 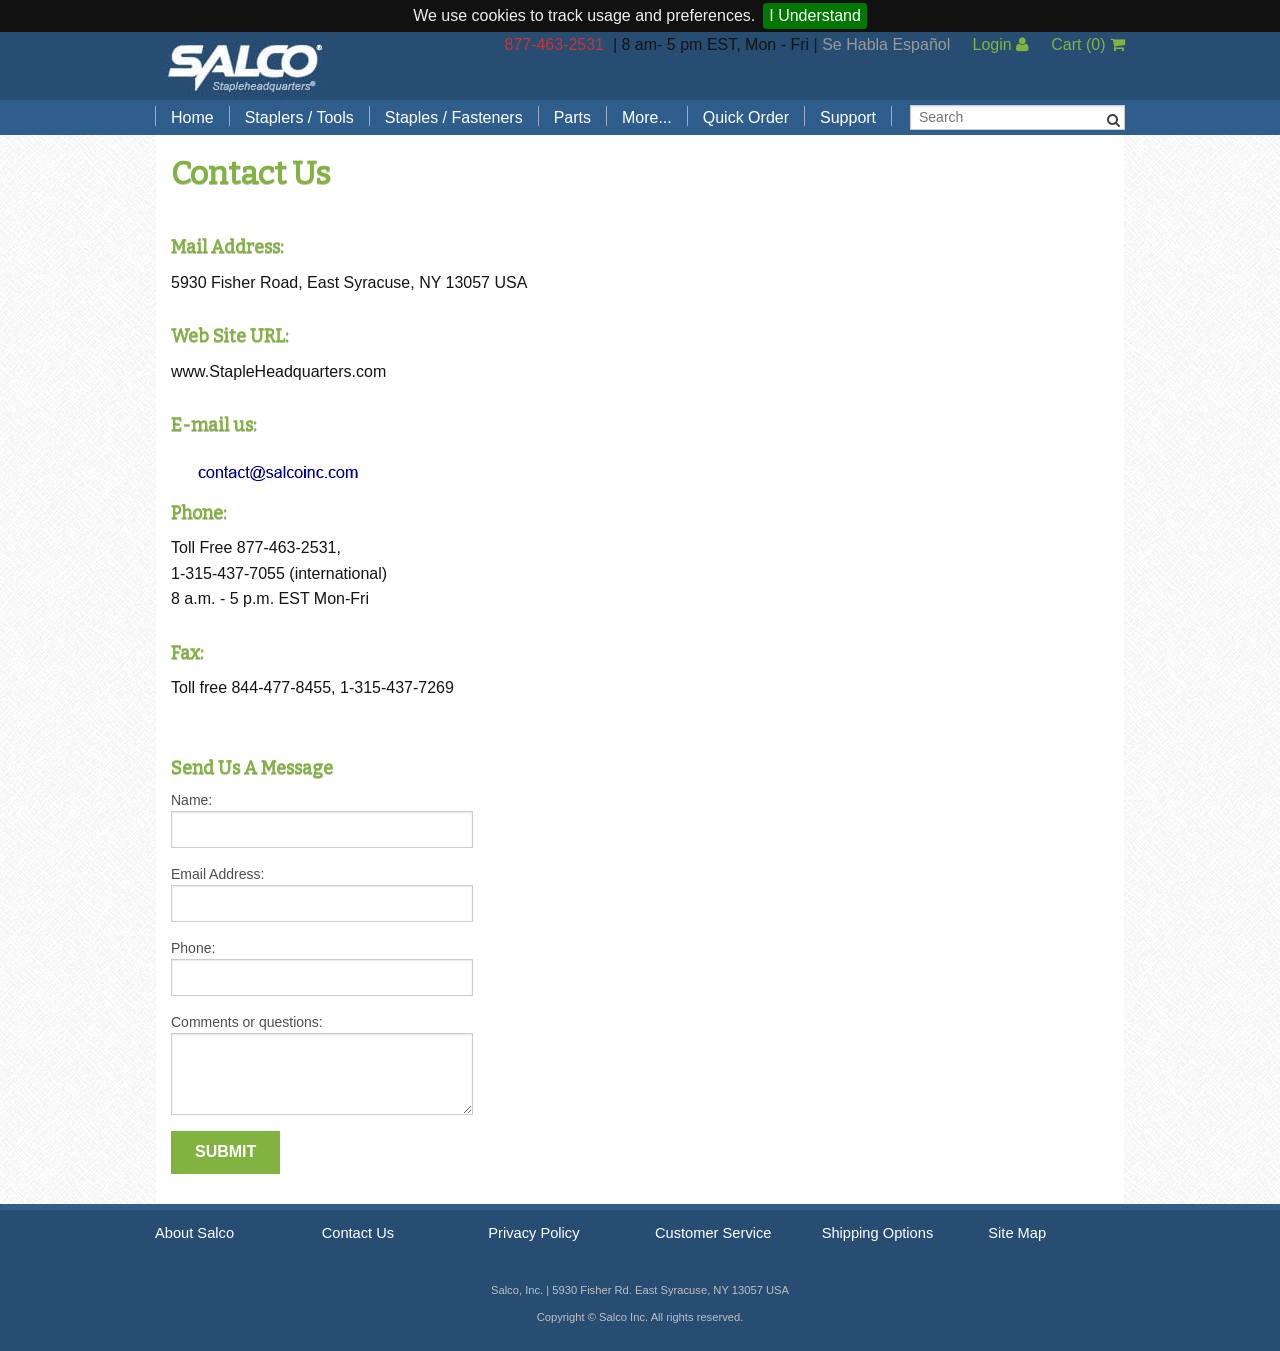 I want to click on Staplers / Tools, so click(x=299, y=117).